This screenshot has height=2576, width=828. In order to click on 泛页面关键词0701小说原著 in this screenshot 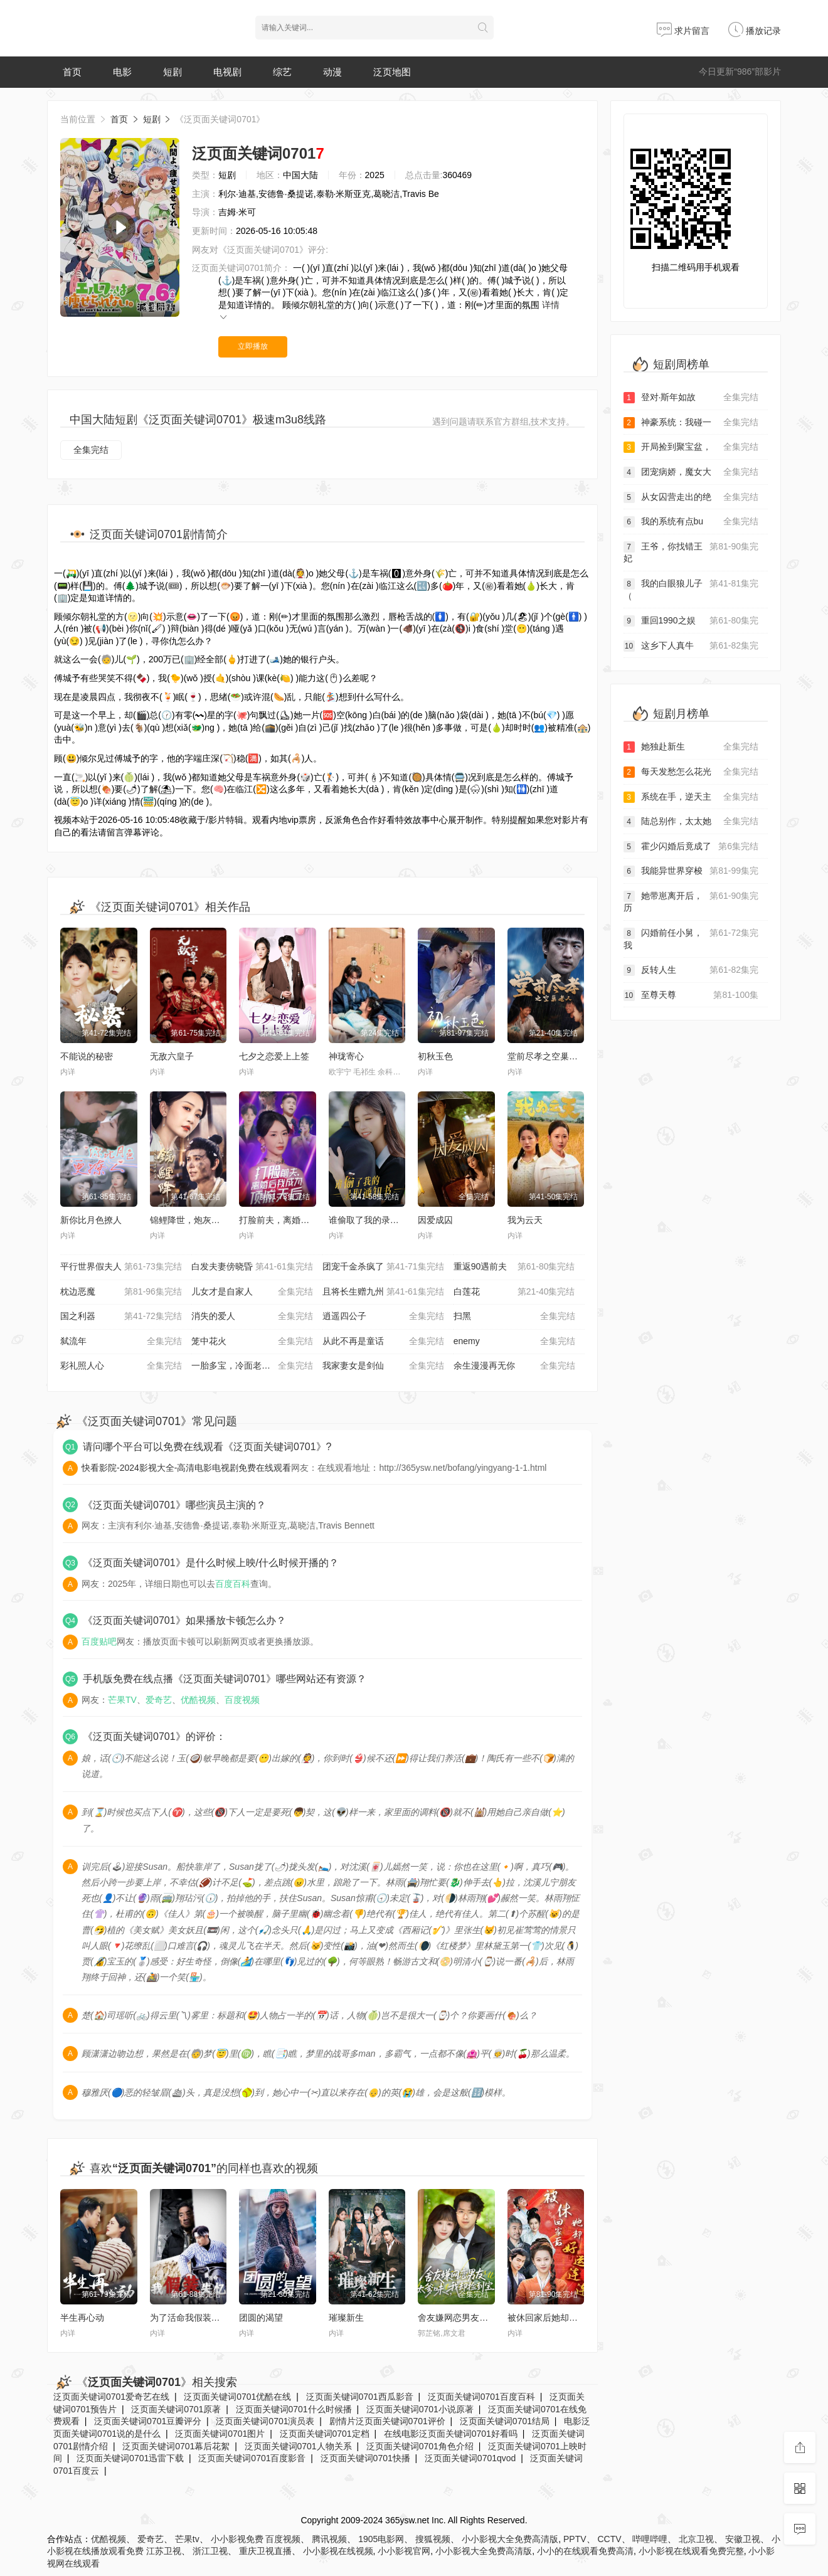, I will do `click(420, 2409)`.